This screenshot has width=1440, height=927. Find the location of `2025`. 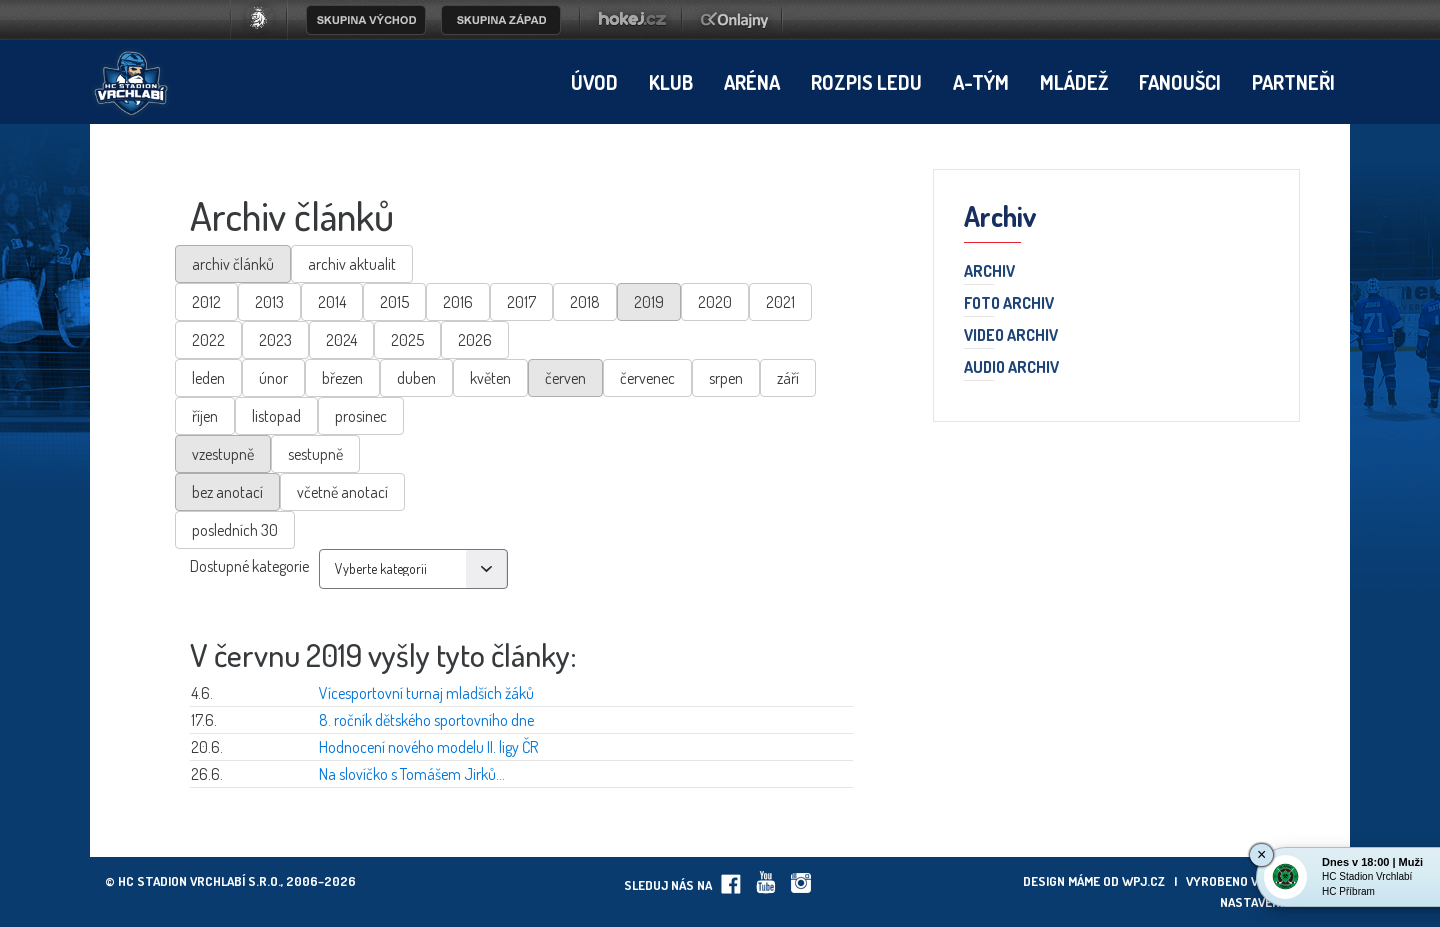

2025 is located at coordinates (407, 340).